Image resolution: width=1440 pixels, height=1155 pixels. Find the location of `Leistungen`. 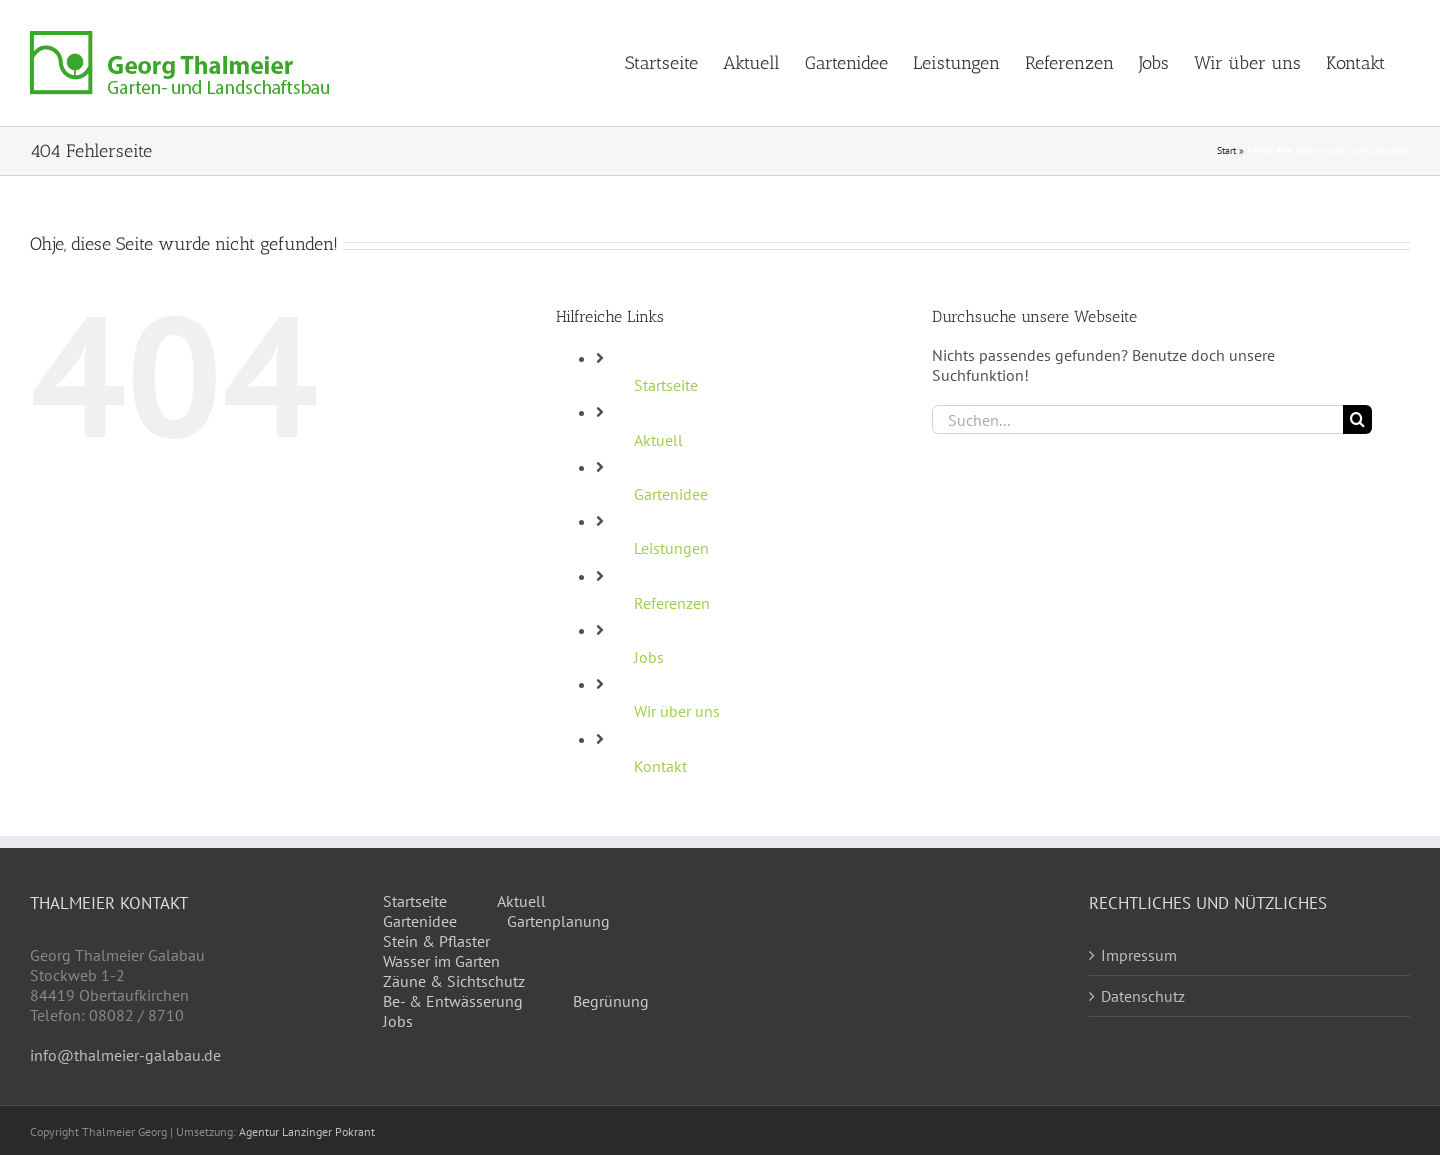

Leistungen is located at coordinates (671, 548).